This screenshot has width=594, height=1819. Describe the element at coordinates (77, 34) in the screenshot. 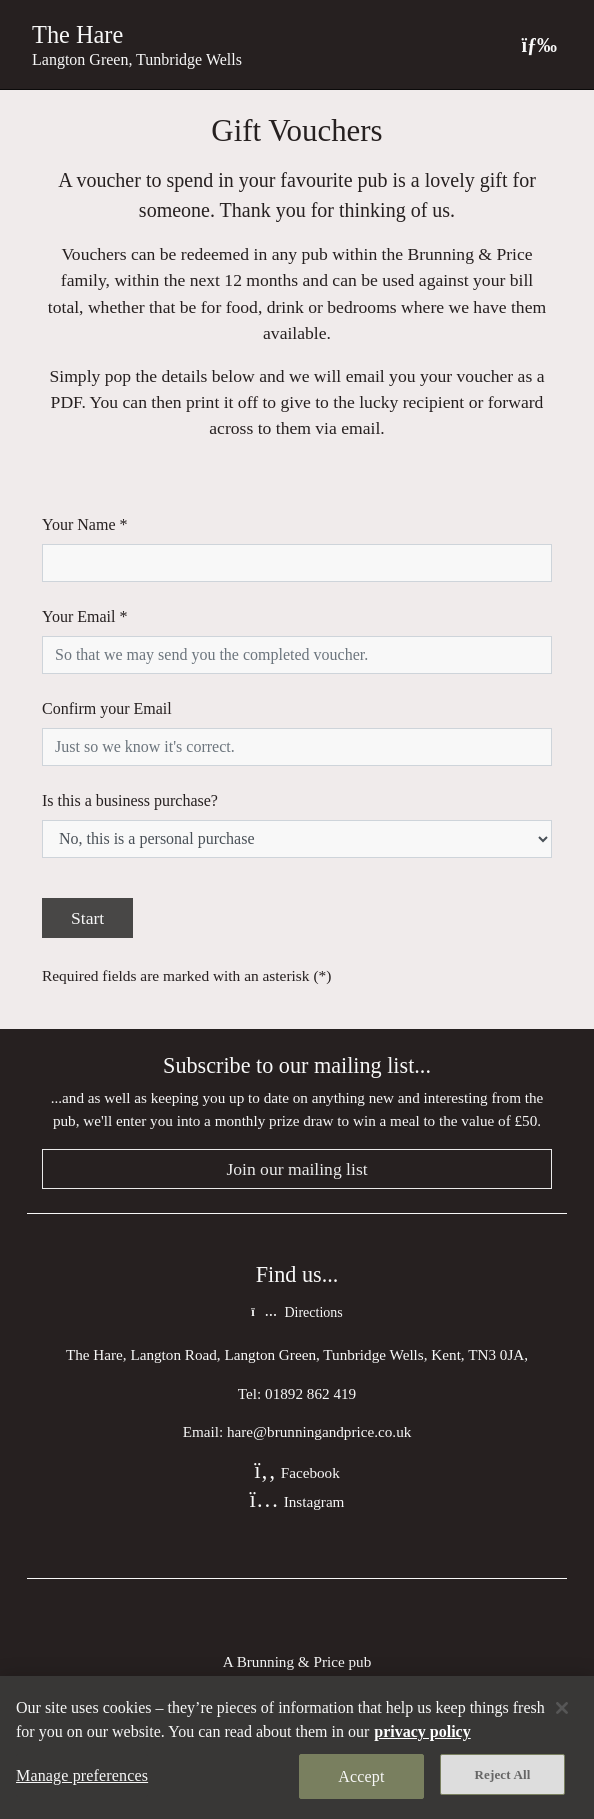

I see `The Hare` at that location.